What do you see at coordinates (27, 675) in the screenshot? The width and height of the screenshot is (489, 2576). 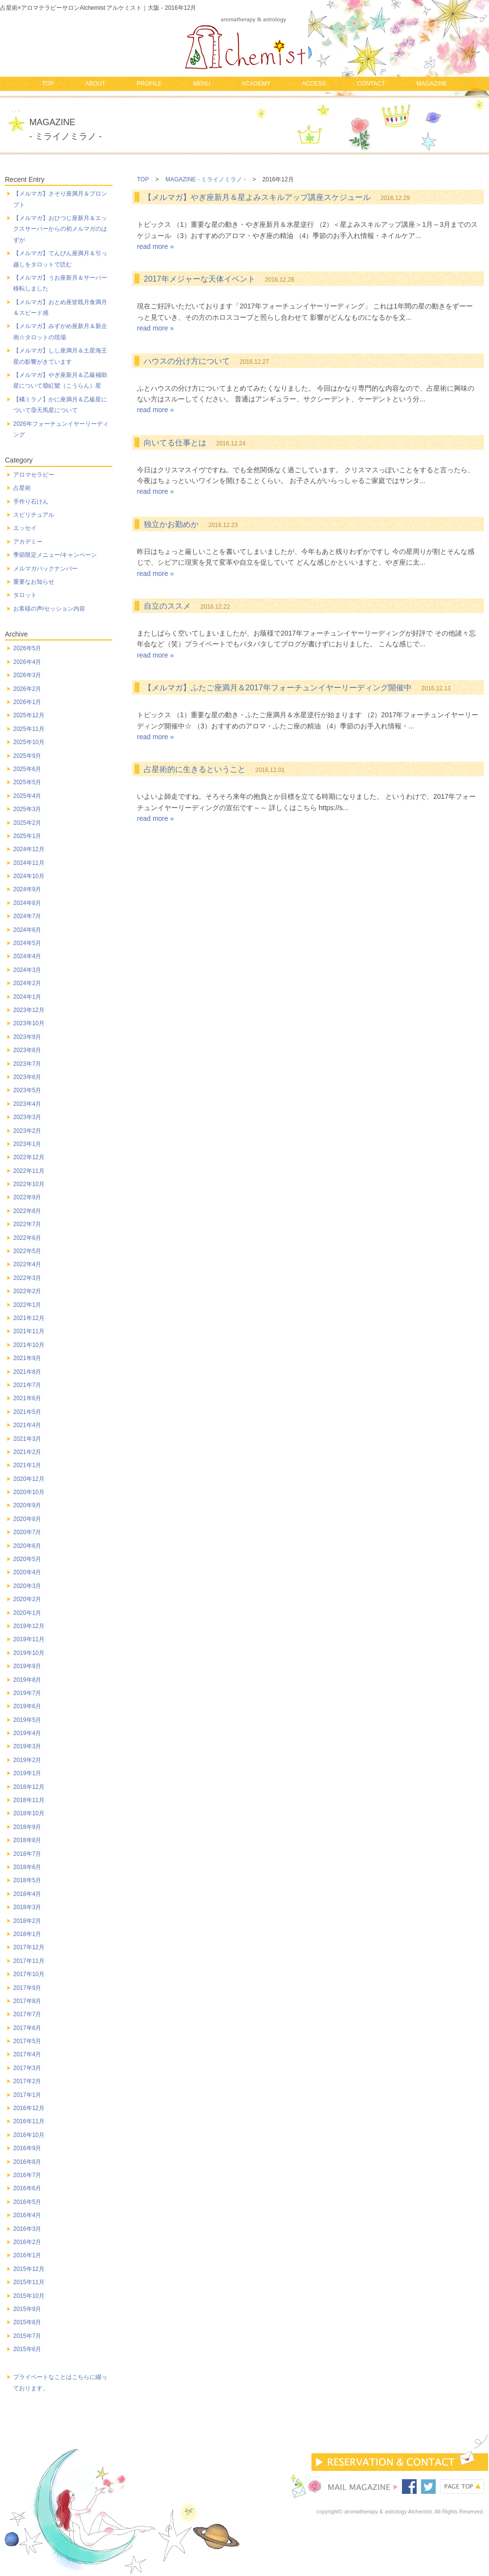 I see `2026年3月` at bounding box center [27, 675].